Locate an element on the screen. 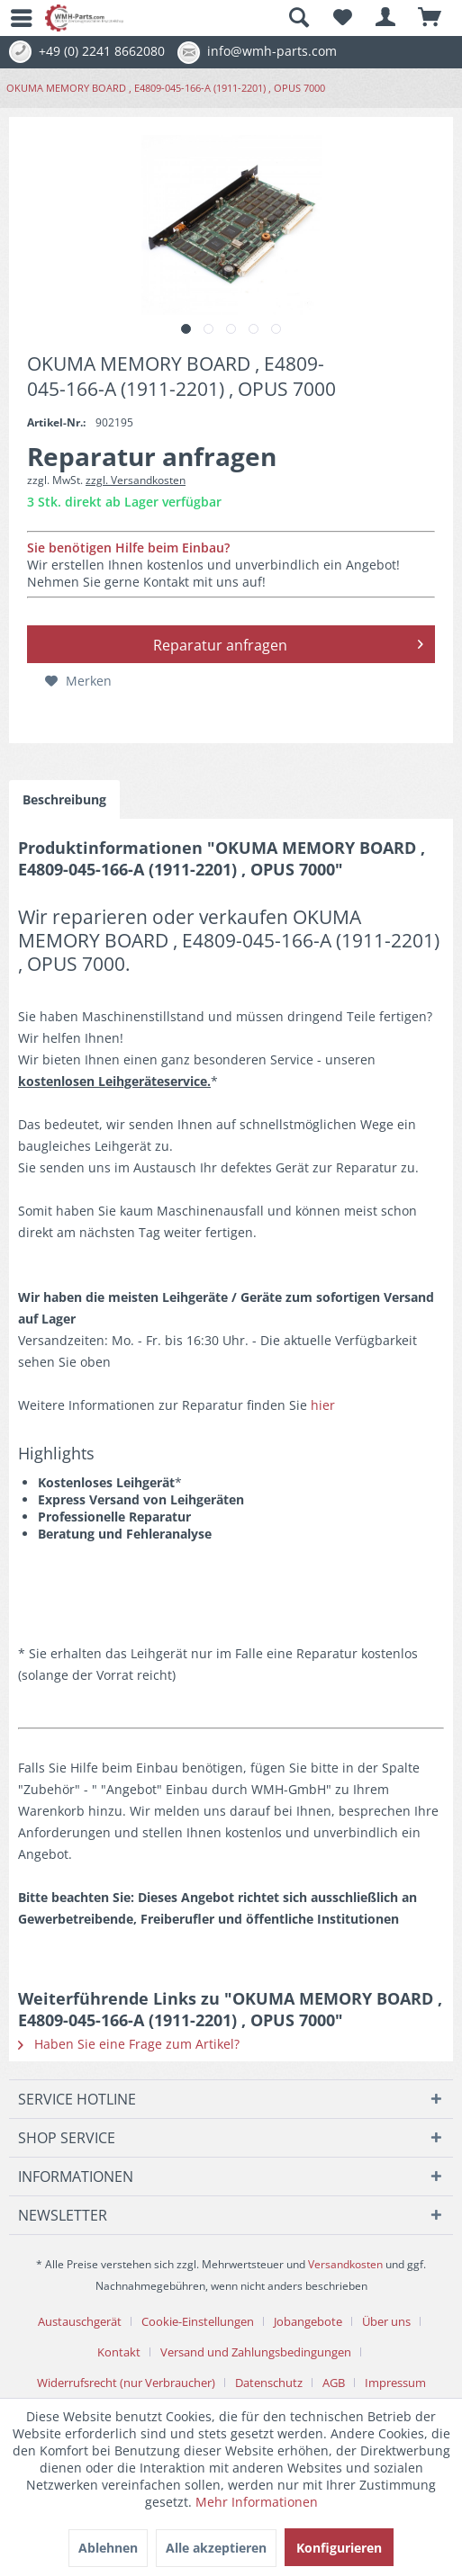  Datenschutz is located at coordinates (269, 2382).